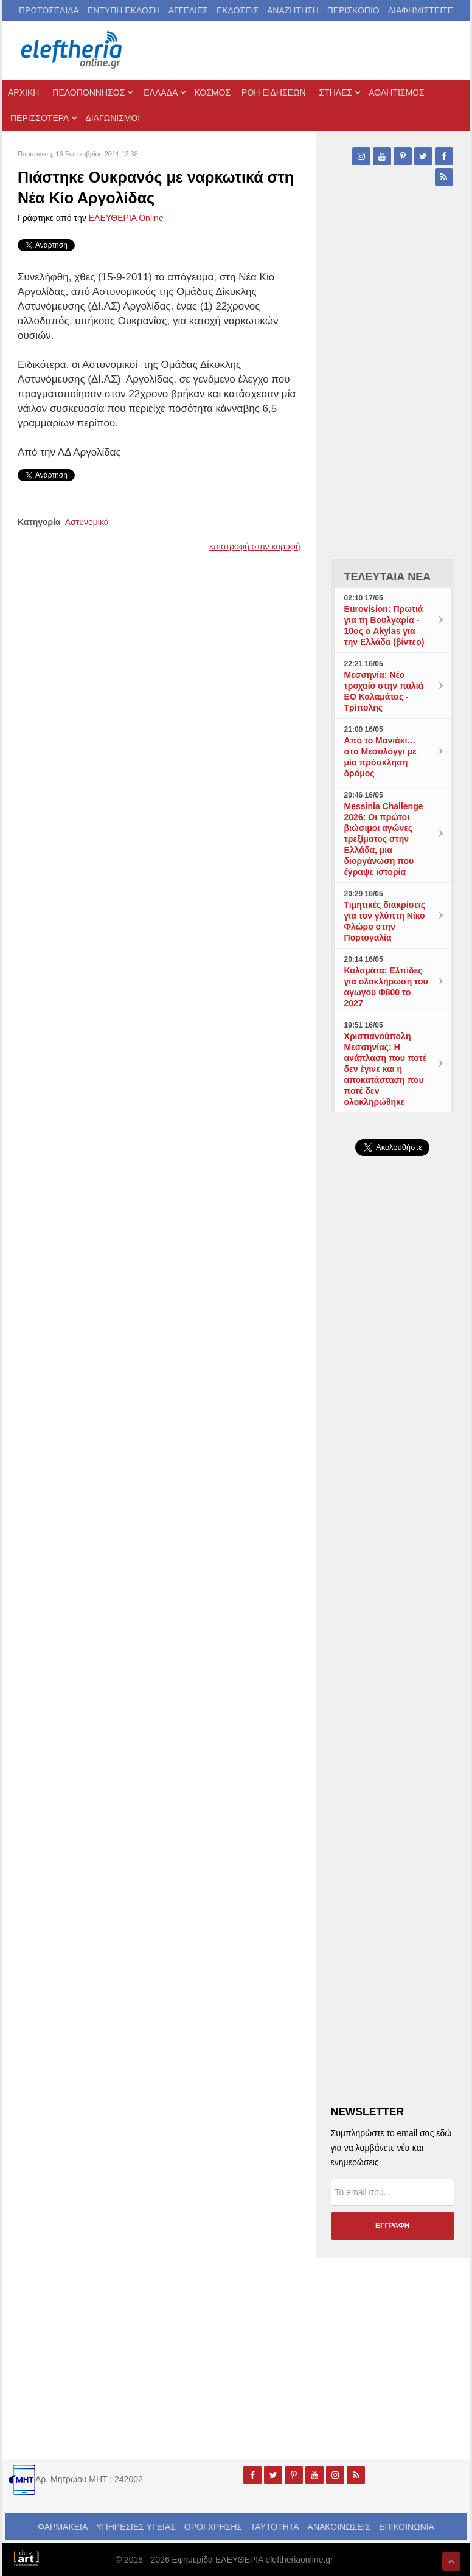  I want to click on [eleftheriaonline.gr - Εφημερίδα Ελευθερία], so click(72, 50).